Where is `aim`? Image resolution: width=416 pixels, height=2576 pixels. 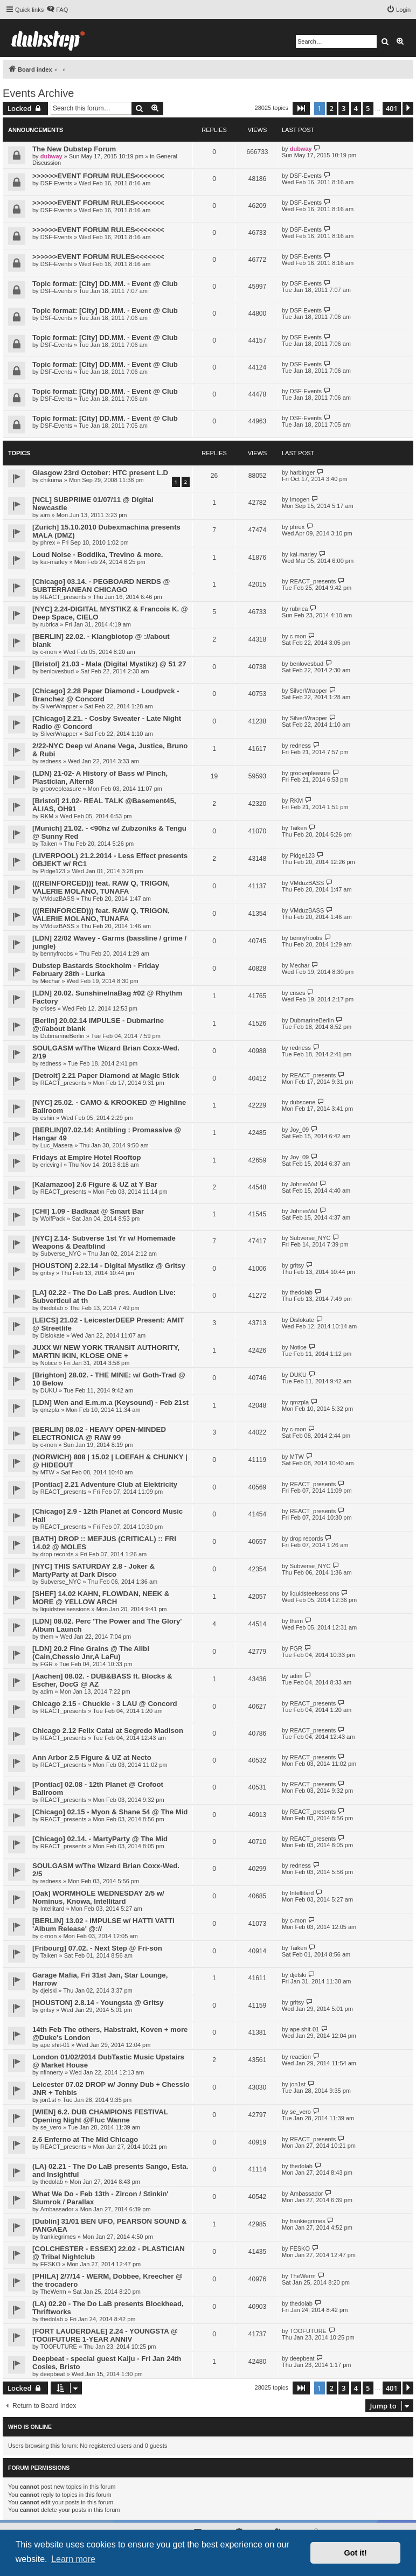
aim is located at coordinates (45, 515).